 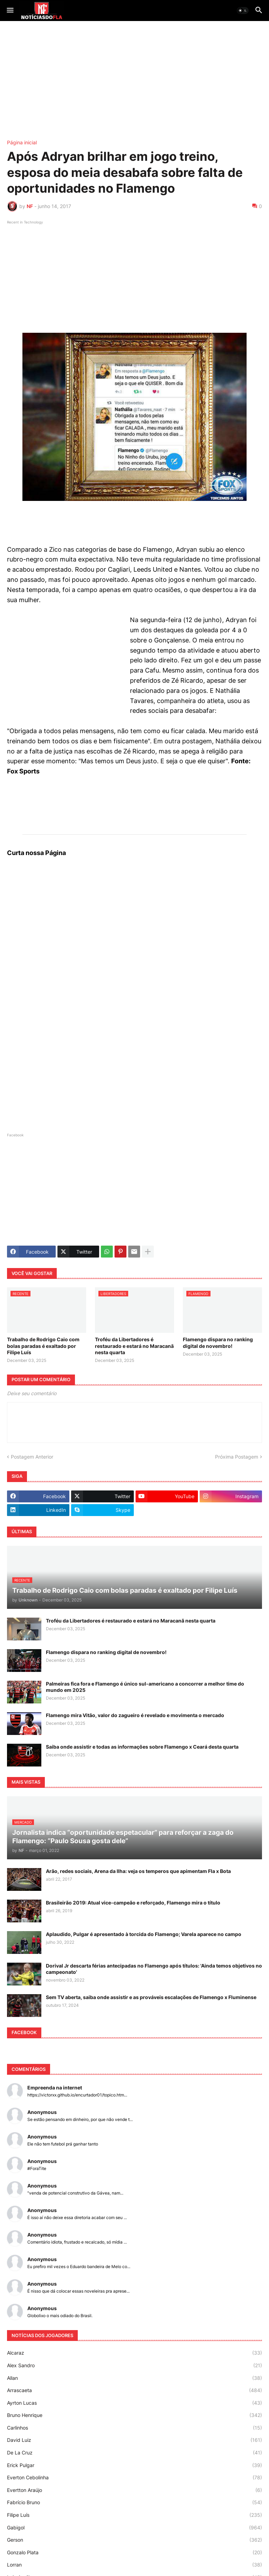 I want to click on Arrascaeta, so click(x=134, y=2390).